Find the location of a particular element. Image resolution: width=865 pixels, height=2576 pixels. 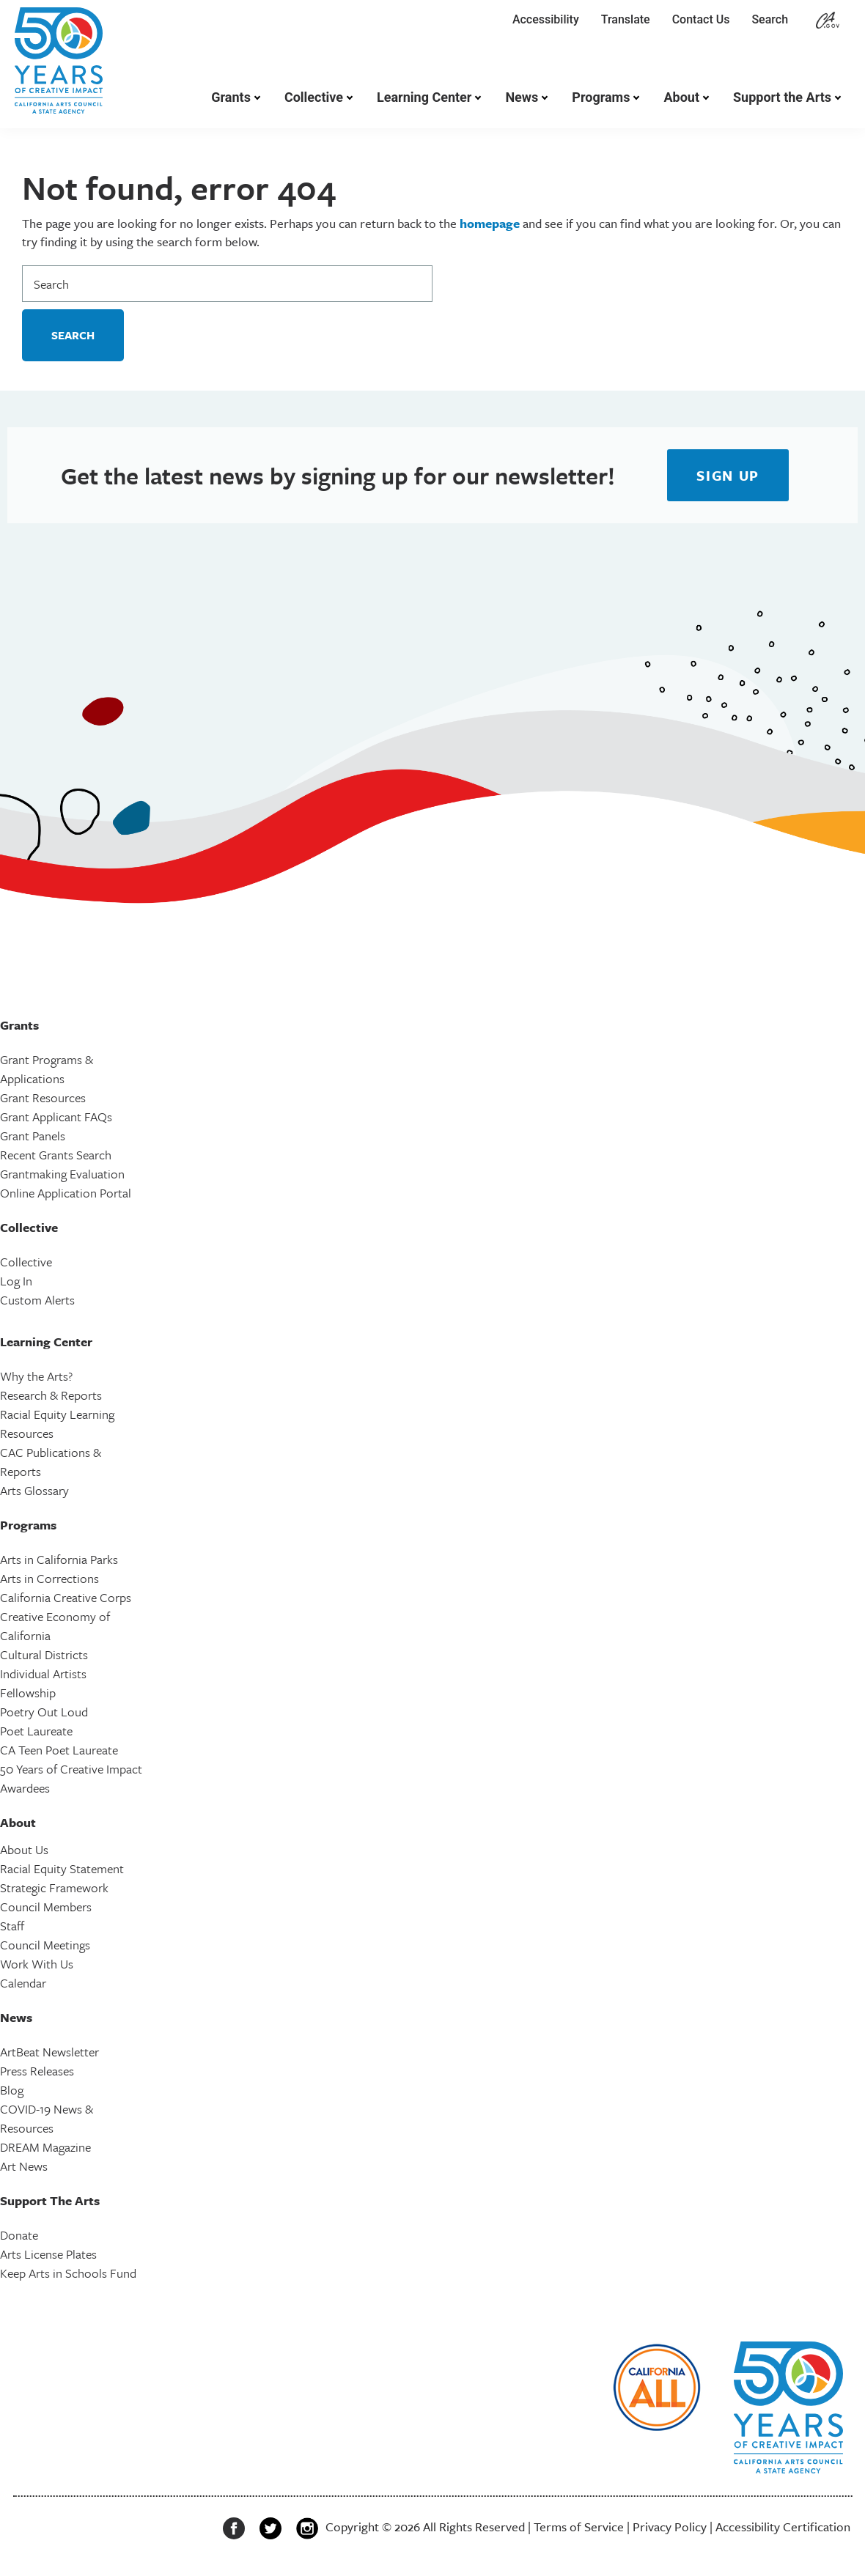

Grant Applicant FAQs is located at coordinates (56, 1116).